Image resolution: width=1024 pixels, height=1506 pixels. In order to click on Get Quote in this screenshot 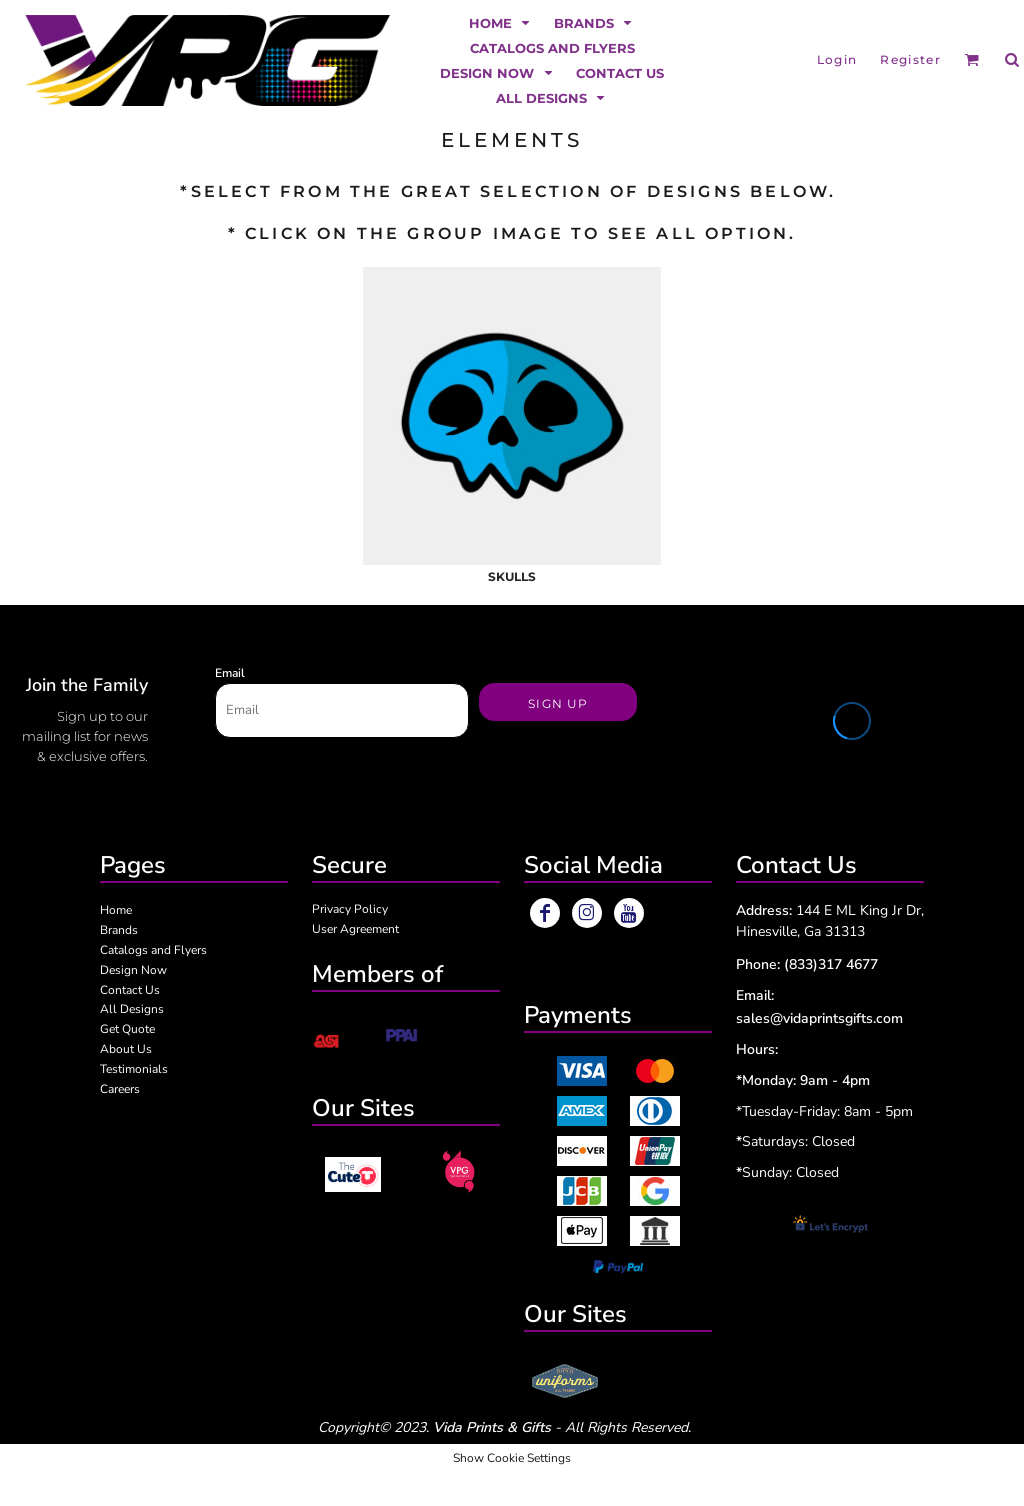, I will do `click(127, 1029)`.